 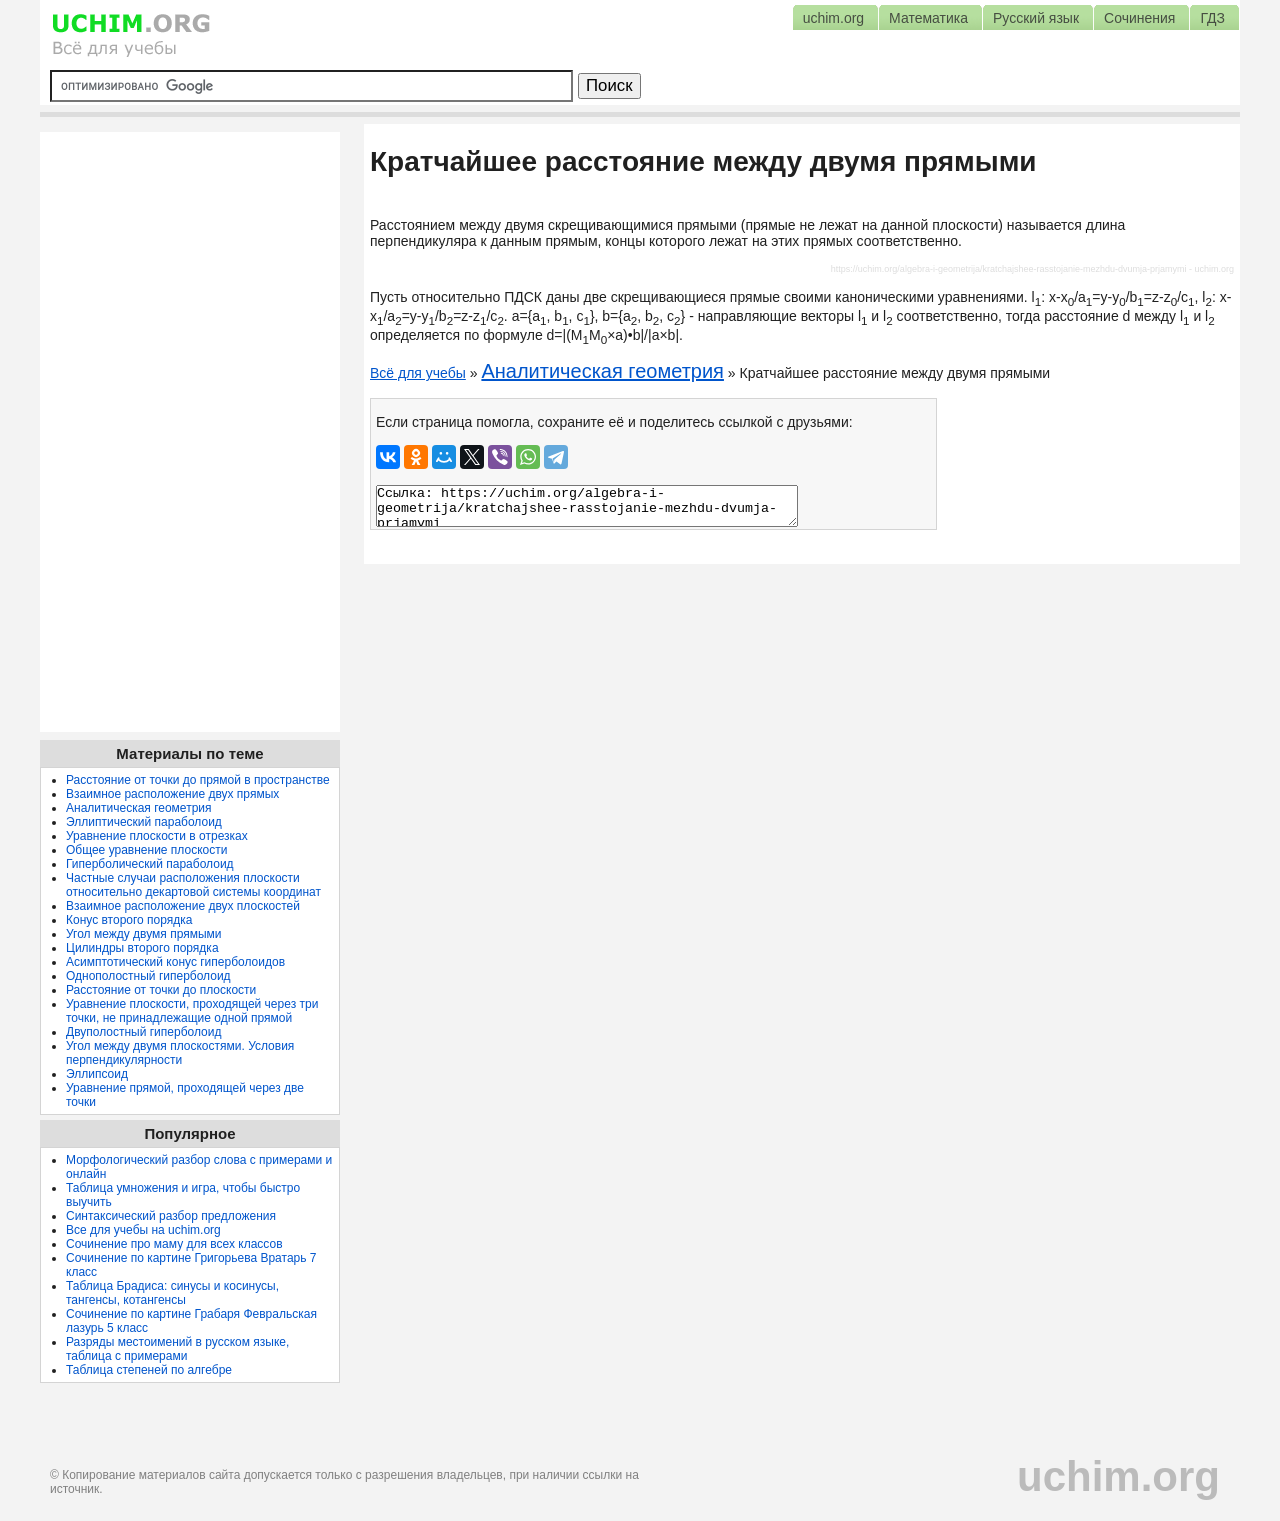 I want to click on Взаимное расположение двух прямых, so click(x=172, y=794).